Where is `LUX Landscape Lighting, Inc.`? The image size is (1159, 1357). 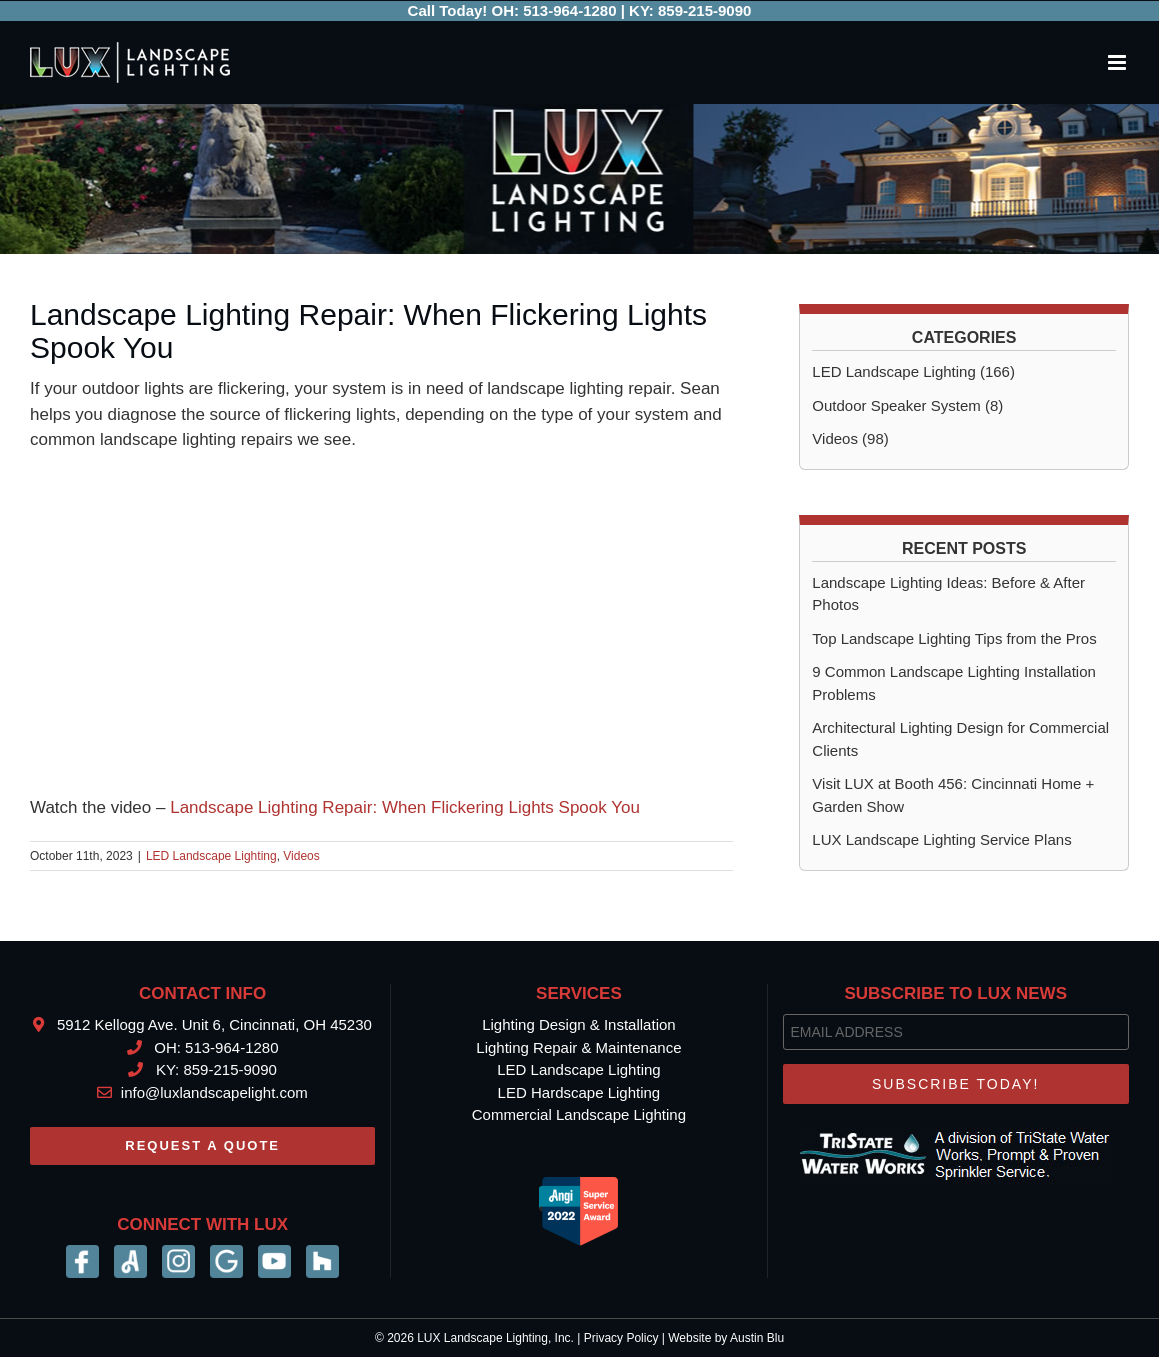 LUX Landscape Lighting, Inc. is located at coordinates (495, 1338).